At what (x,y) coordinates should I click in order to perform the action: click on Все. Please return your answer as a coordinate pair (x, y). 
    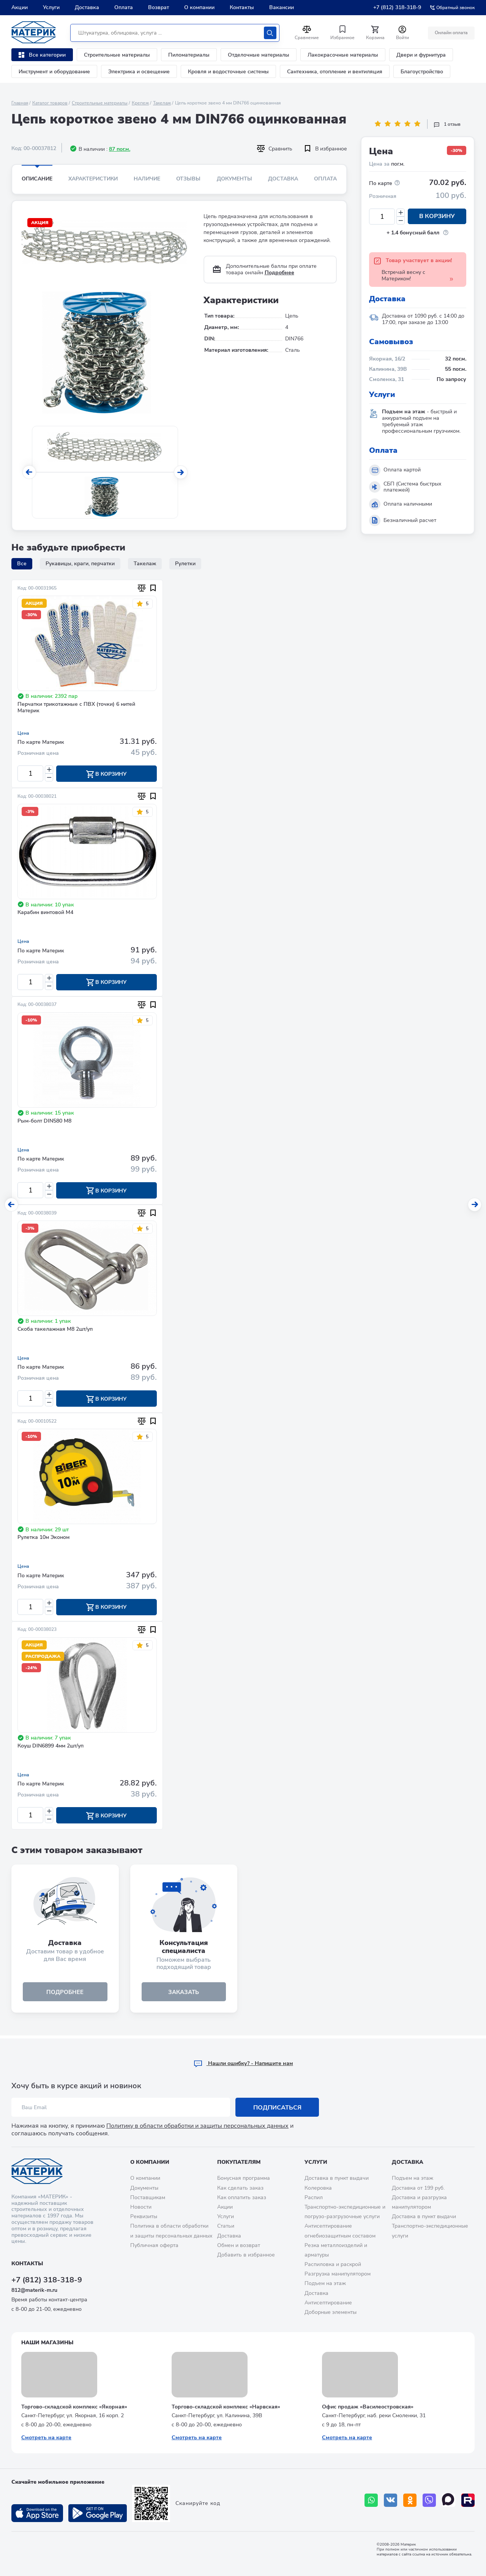
    Looking at the image, I should click on (22, 563).